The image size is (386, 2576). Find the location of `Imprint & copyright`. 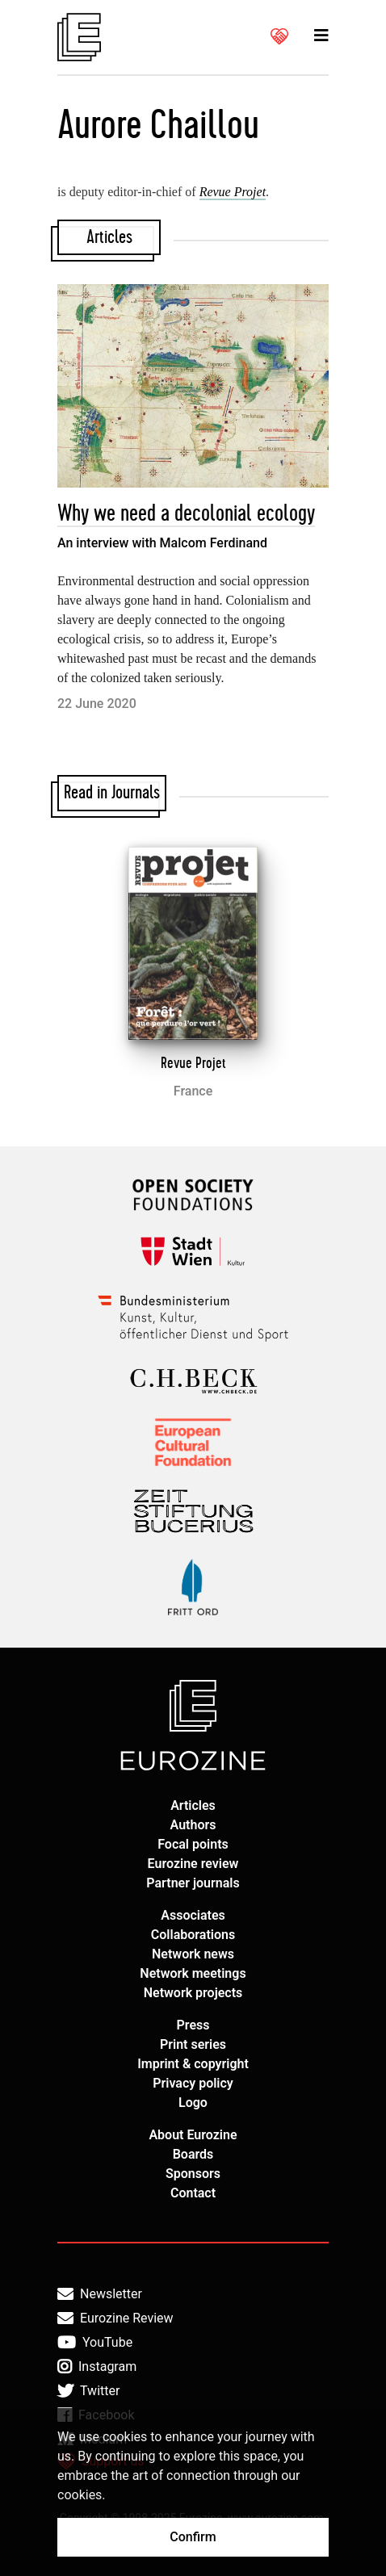

Imprint & copyright is located at coordinates (193, 2063).